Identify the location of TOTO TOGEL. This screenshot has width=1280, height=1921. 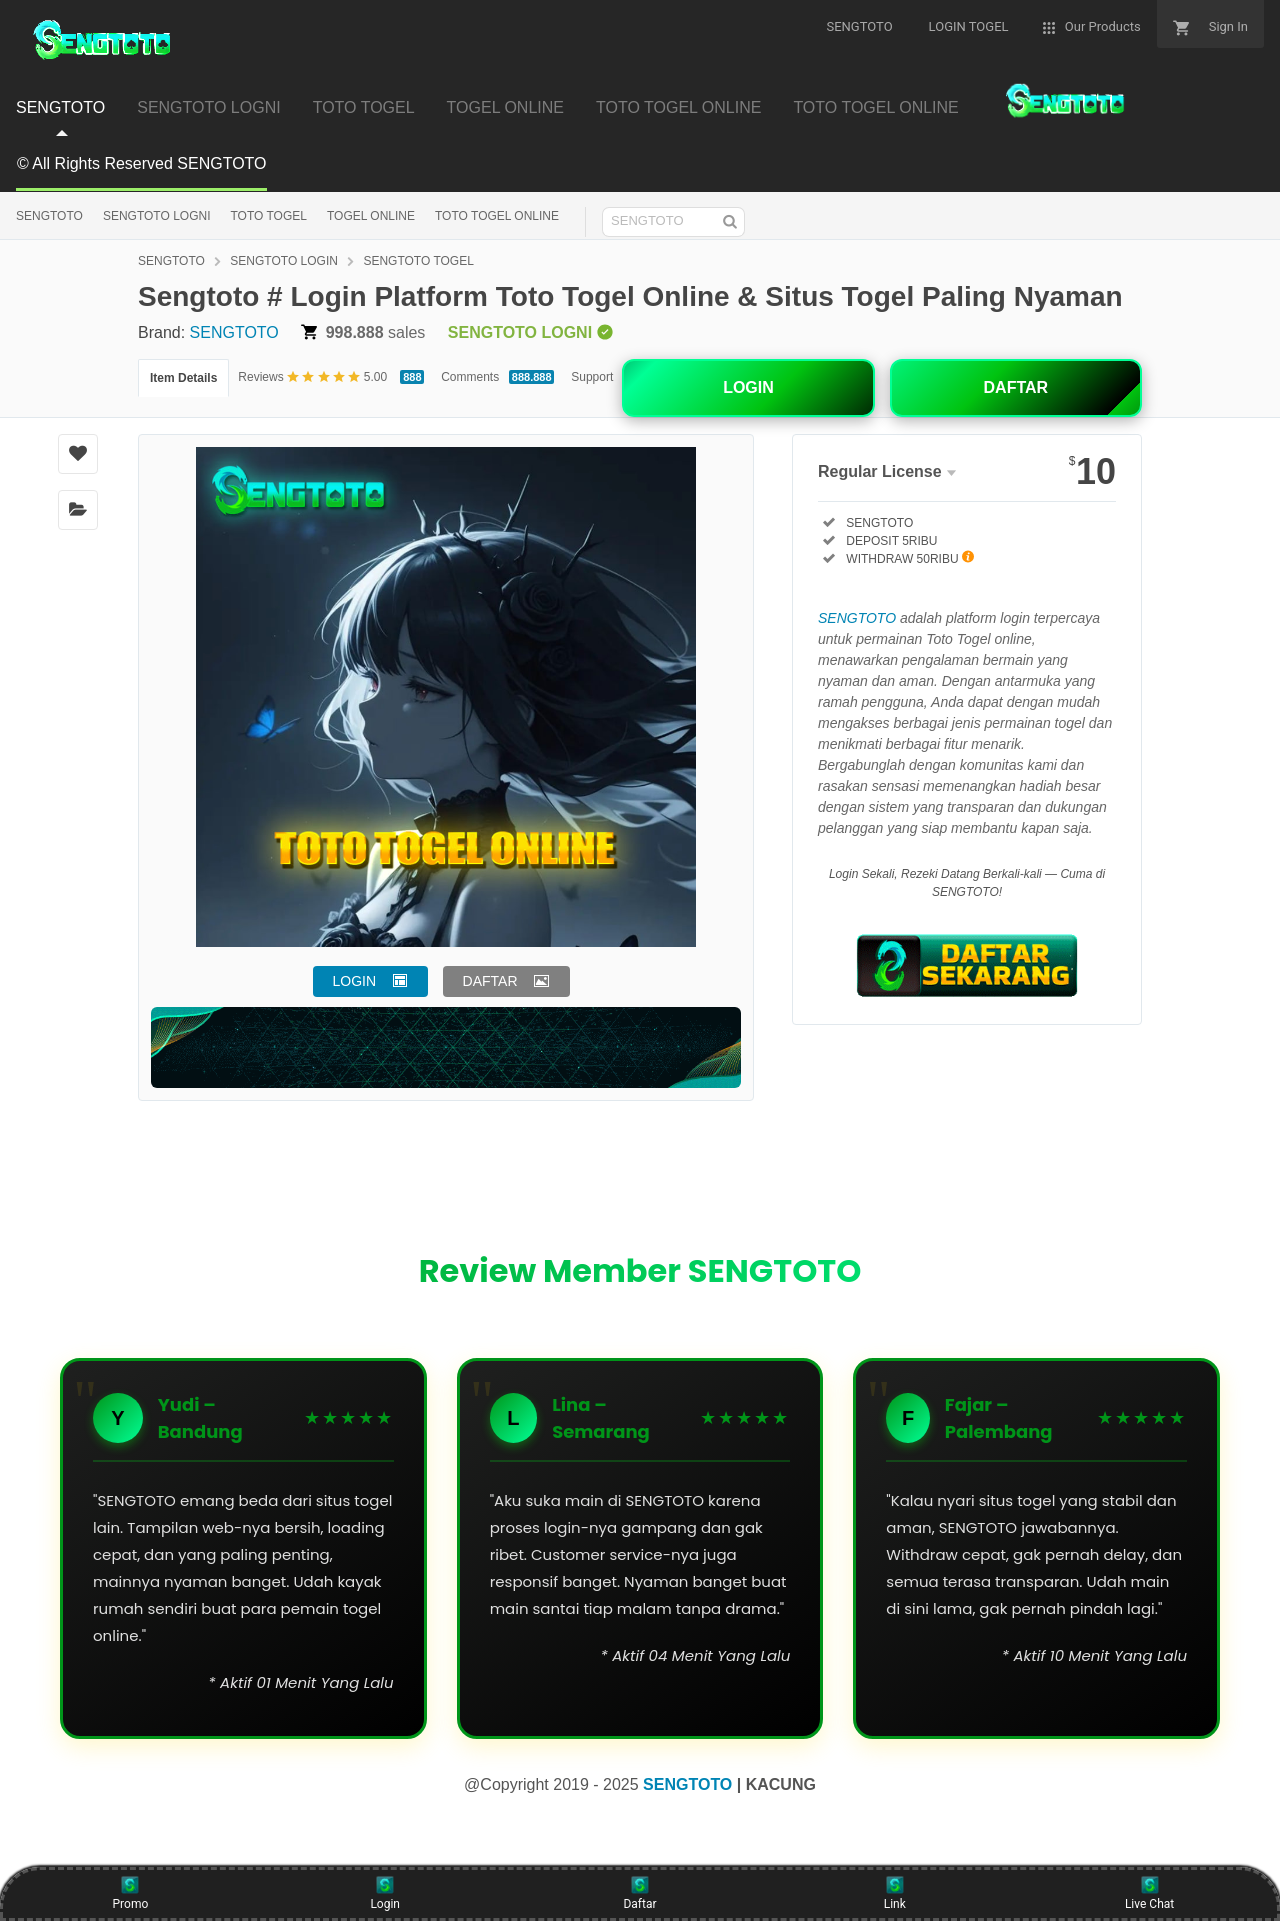
(268, 216).